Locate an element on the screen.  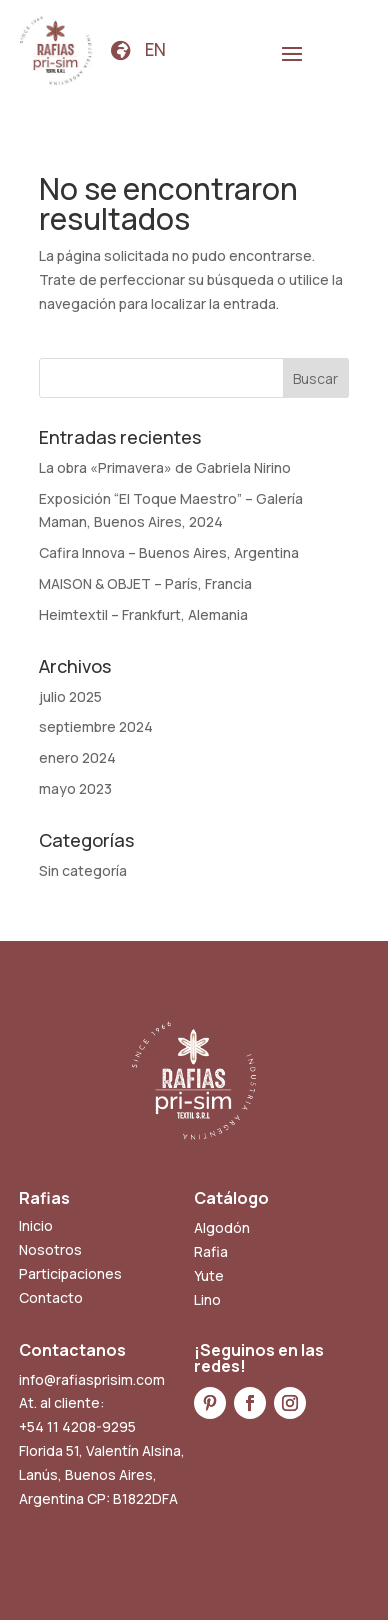
Rafia is located at coordinates (211, 1251).